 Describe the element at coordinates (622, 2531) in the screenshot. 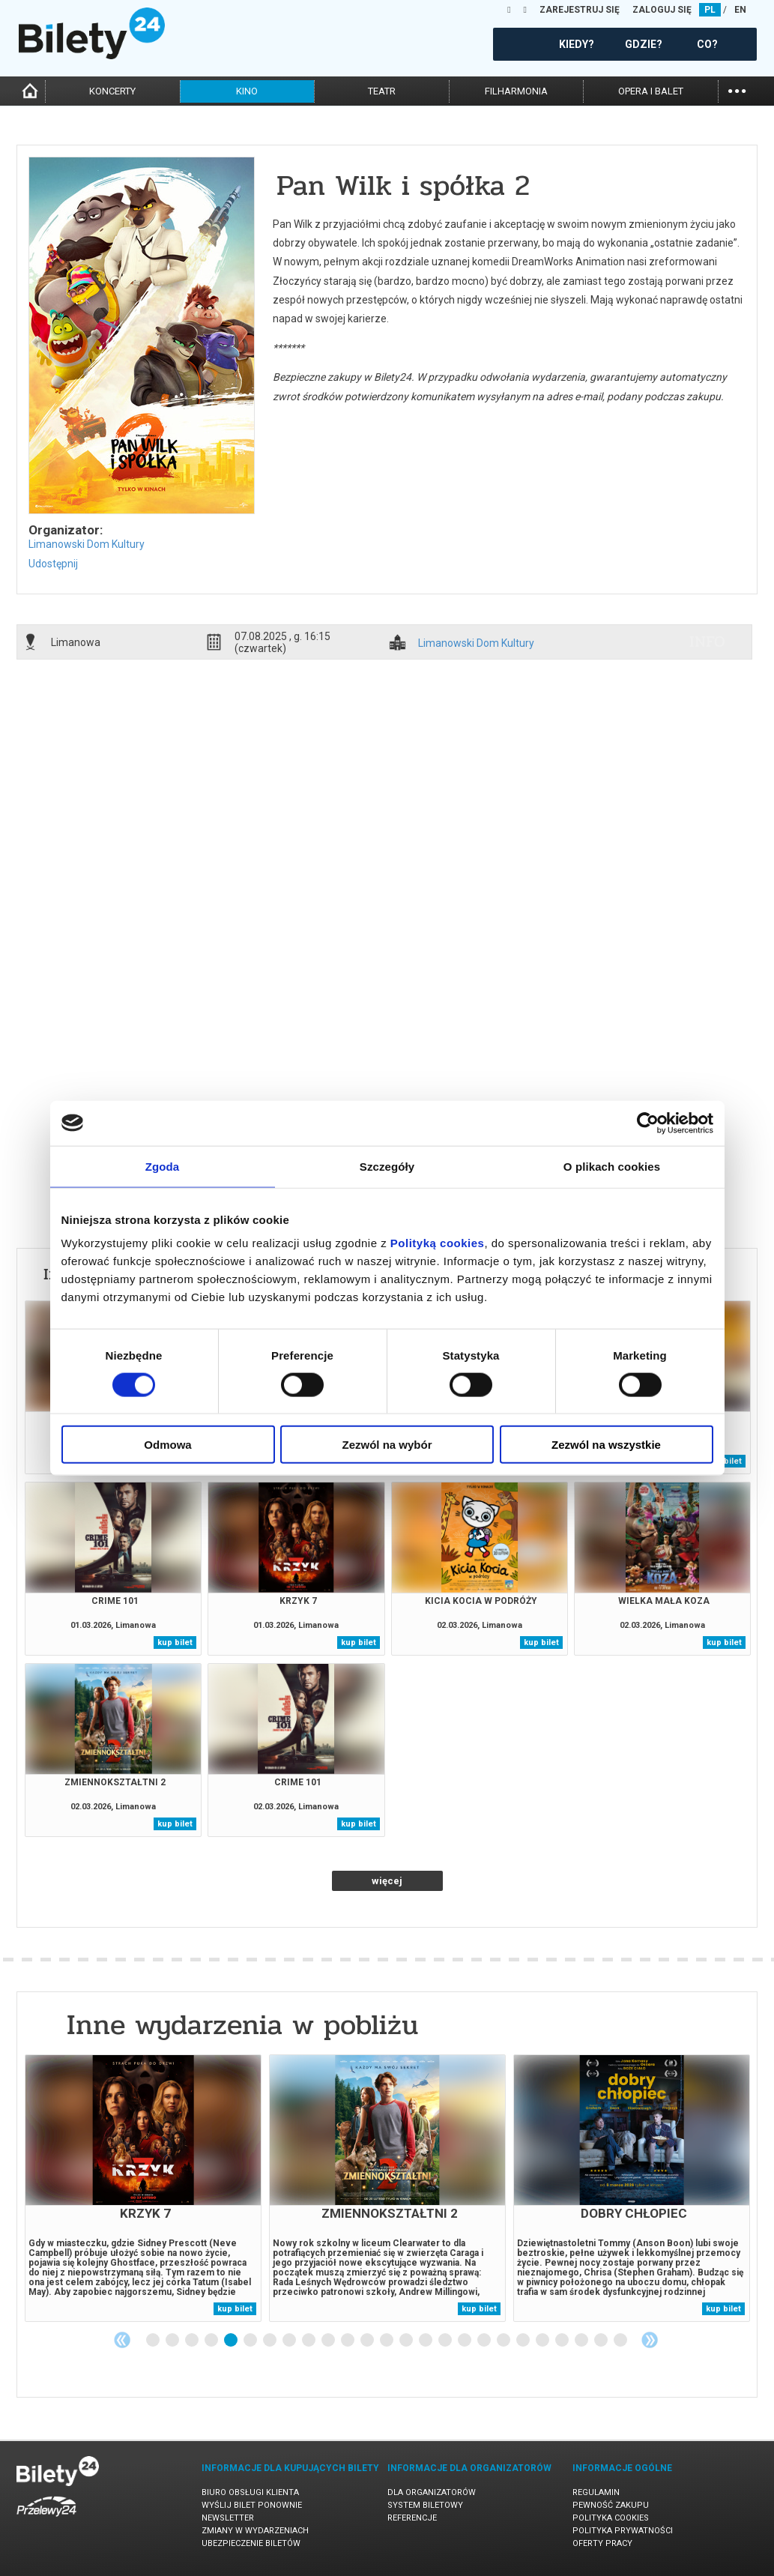

I see `Polityka prywatności` at that location.